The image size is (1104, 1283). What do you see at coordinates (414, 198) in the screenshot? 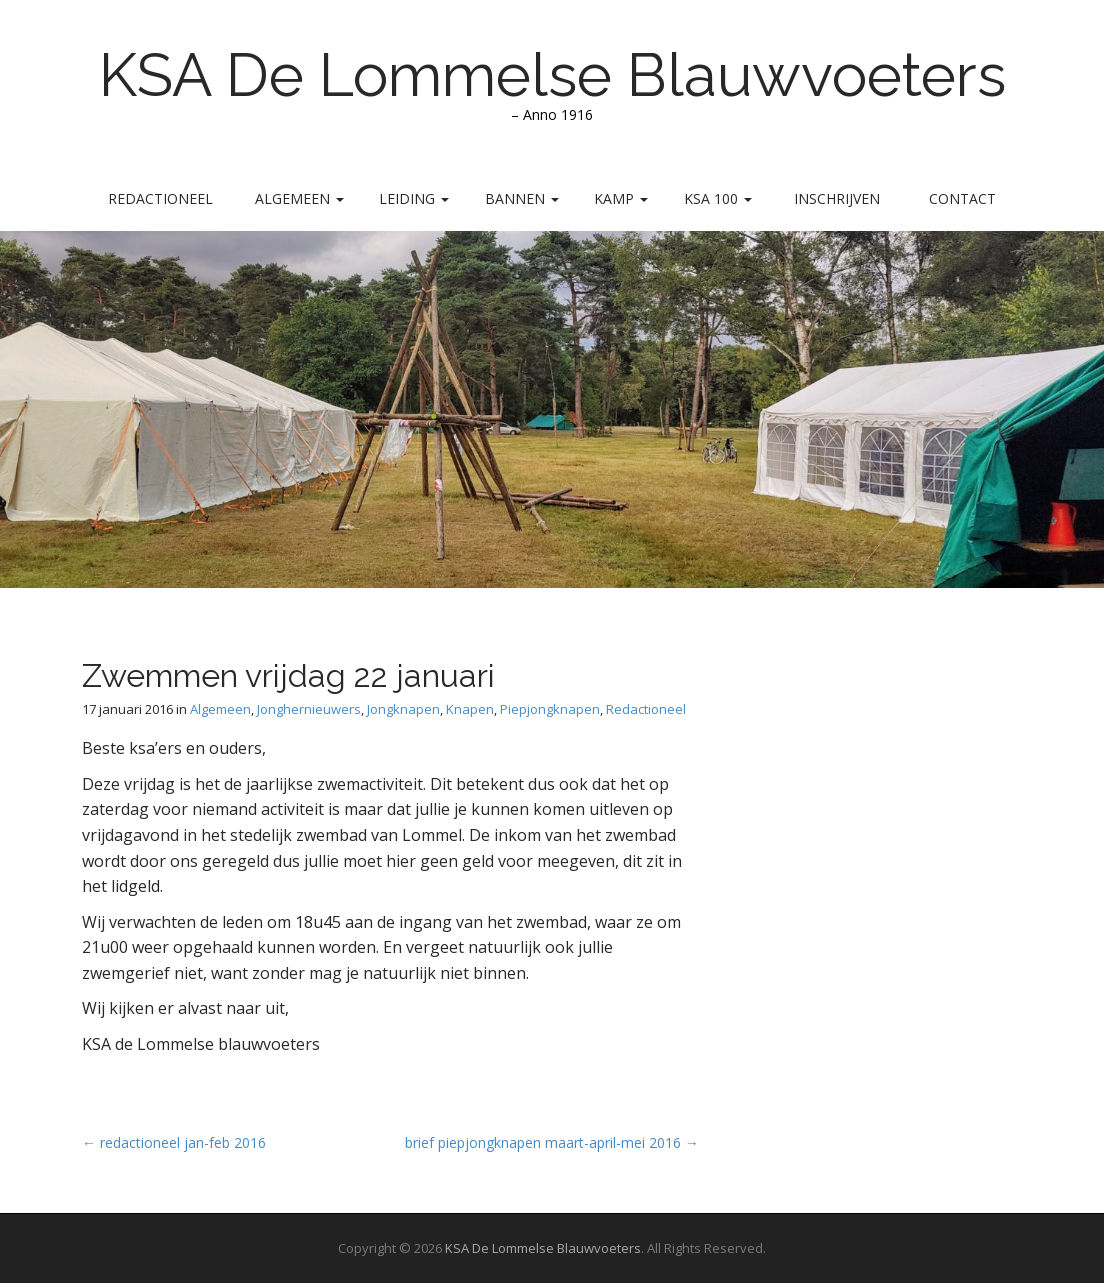
I see `Leiding` at bounding box center [414, 198].